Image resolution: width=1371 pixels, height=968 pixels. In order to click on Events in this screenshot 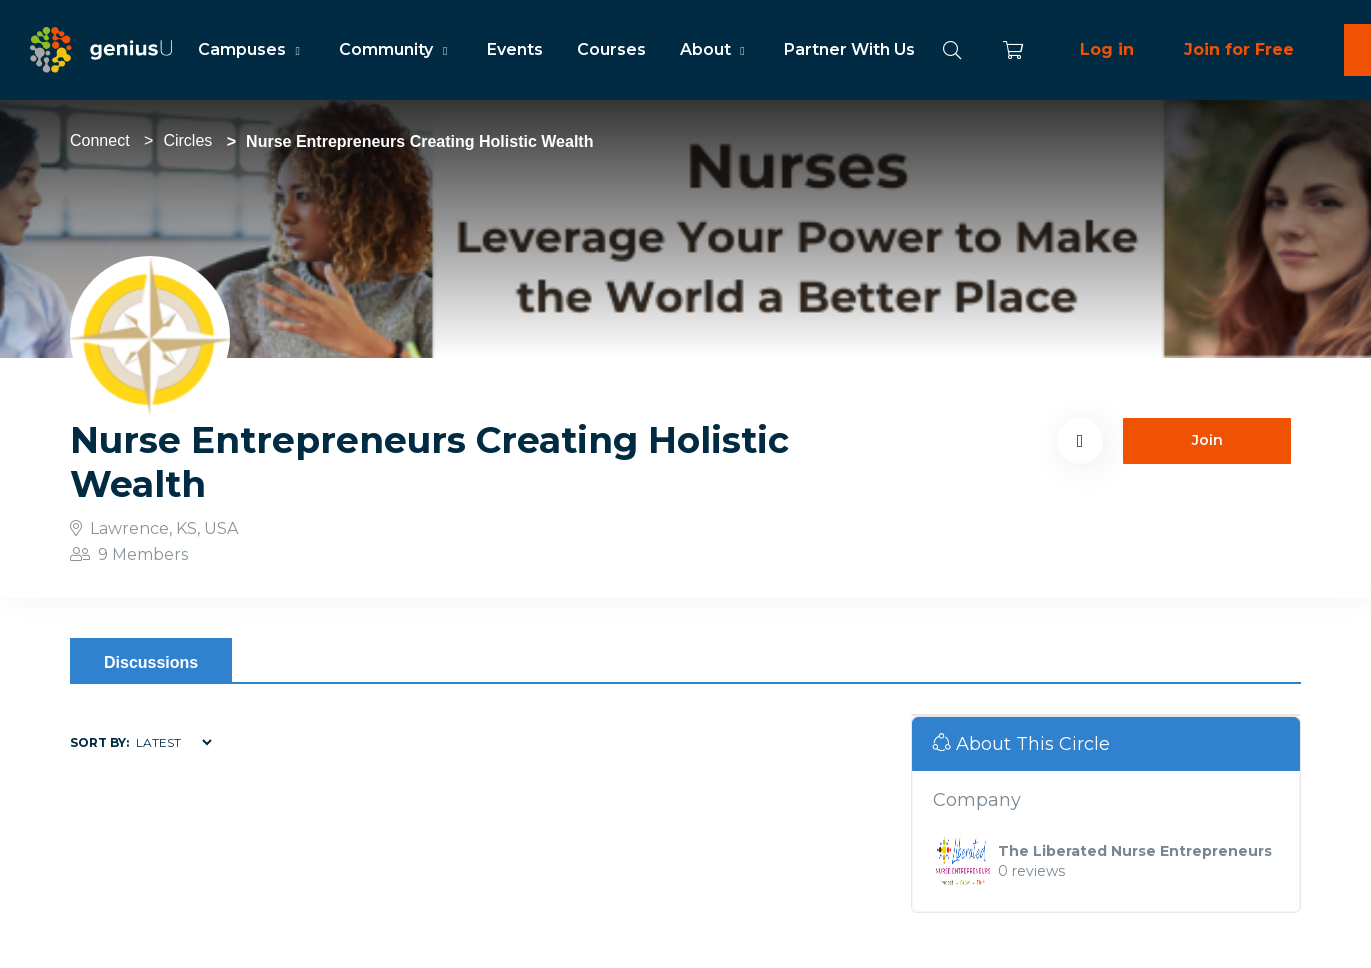, I will do `click(515, 49)`.